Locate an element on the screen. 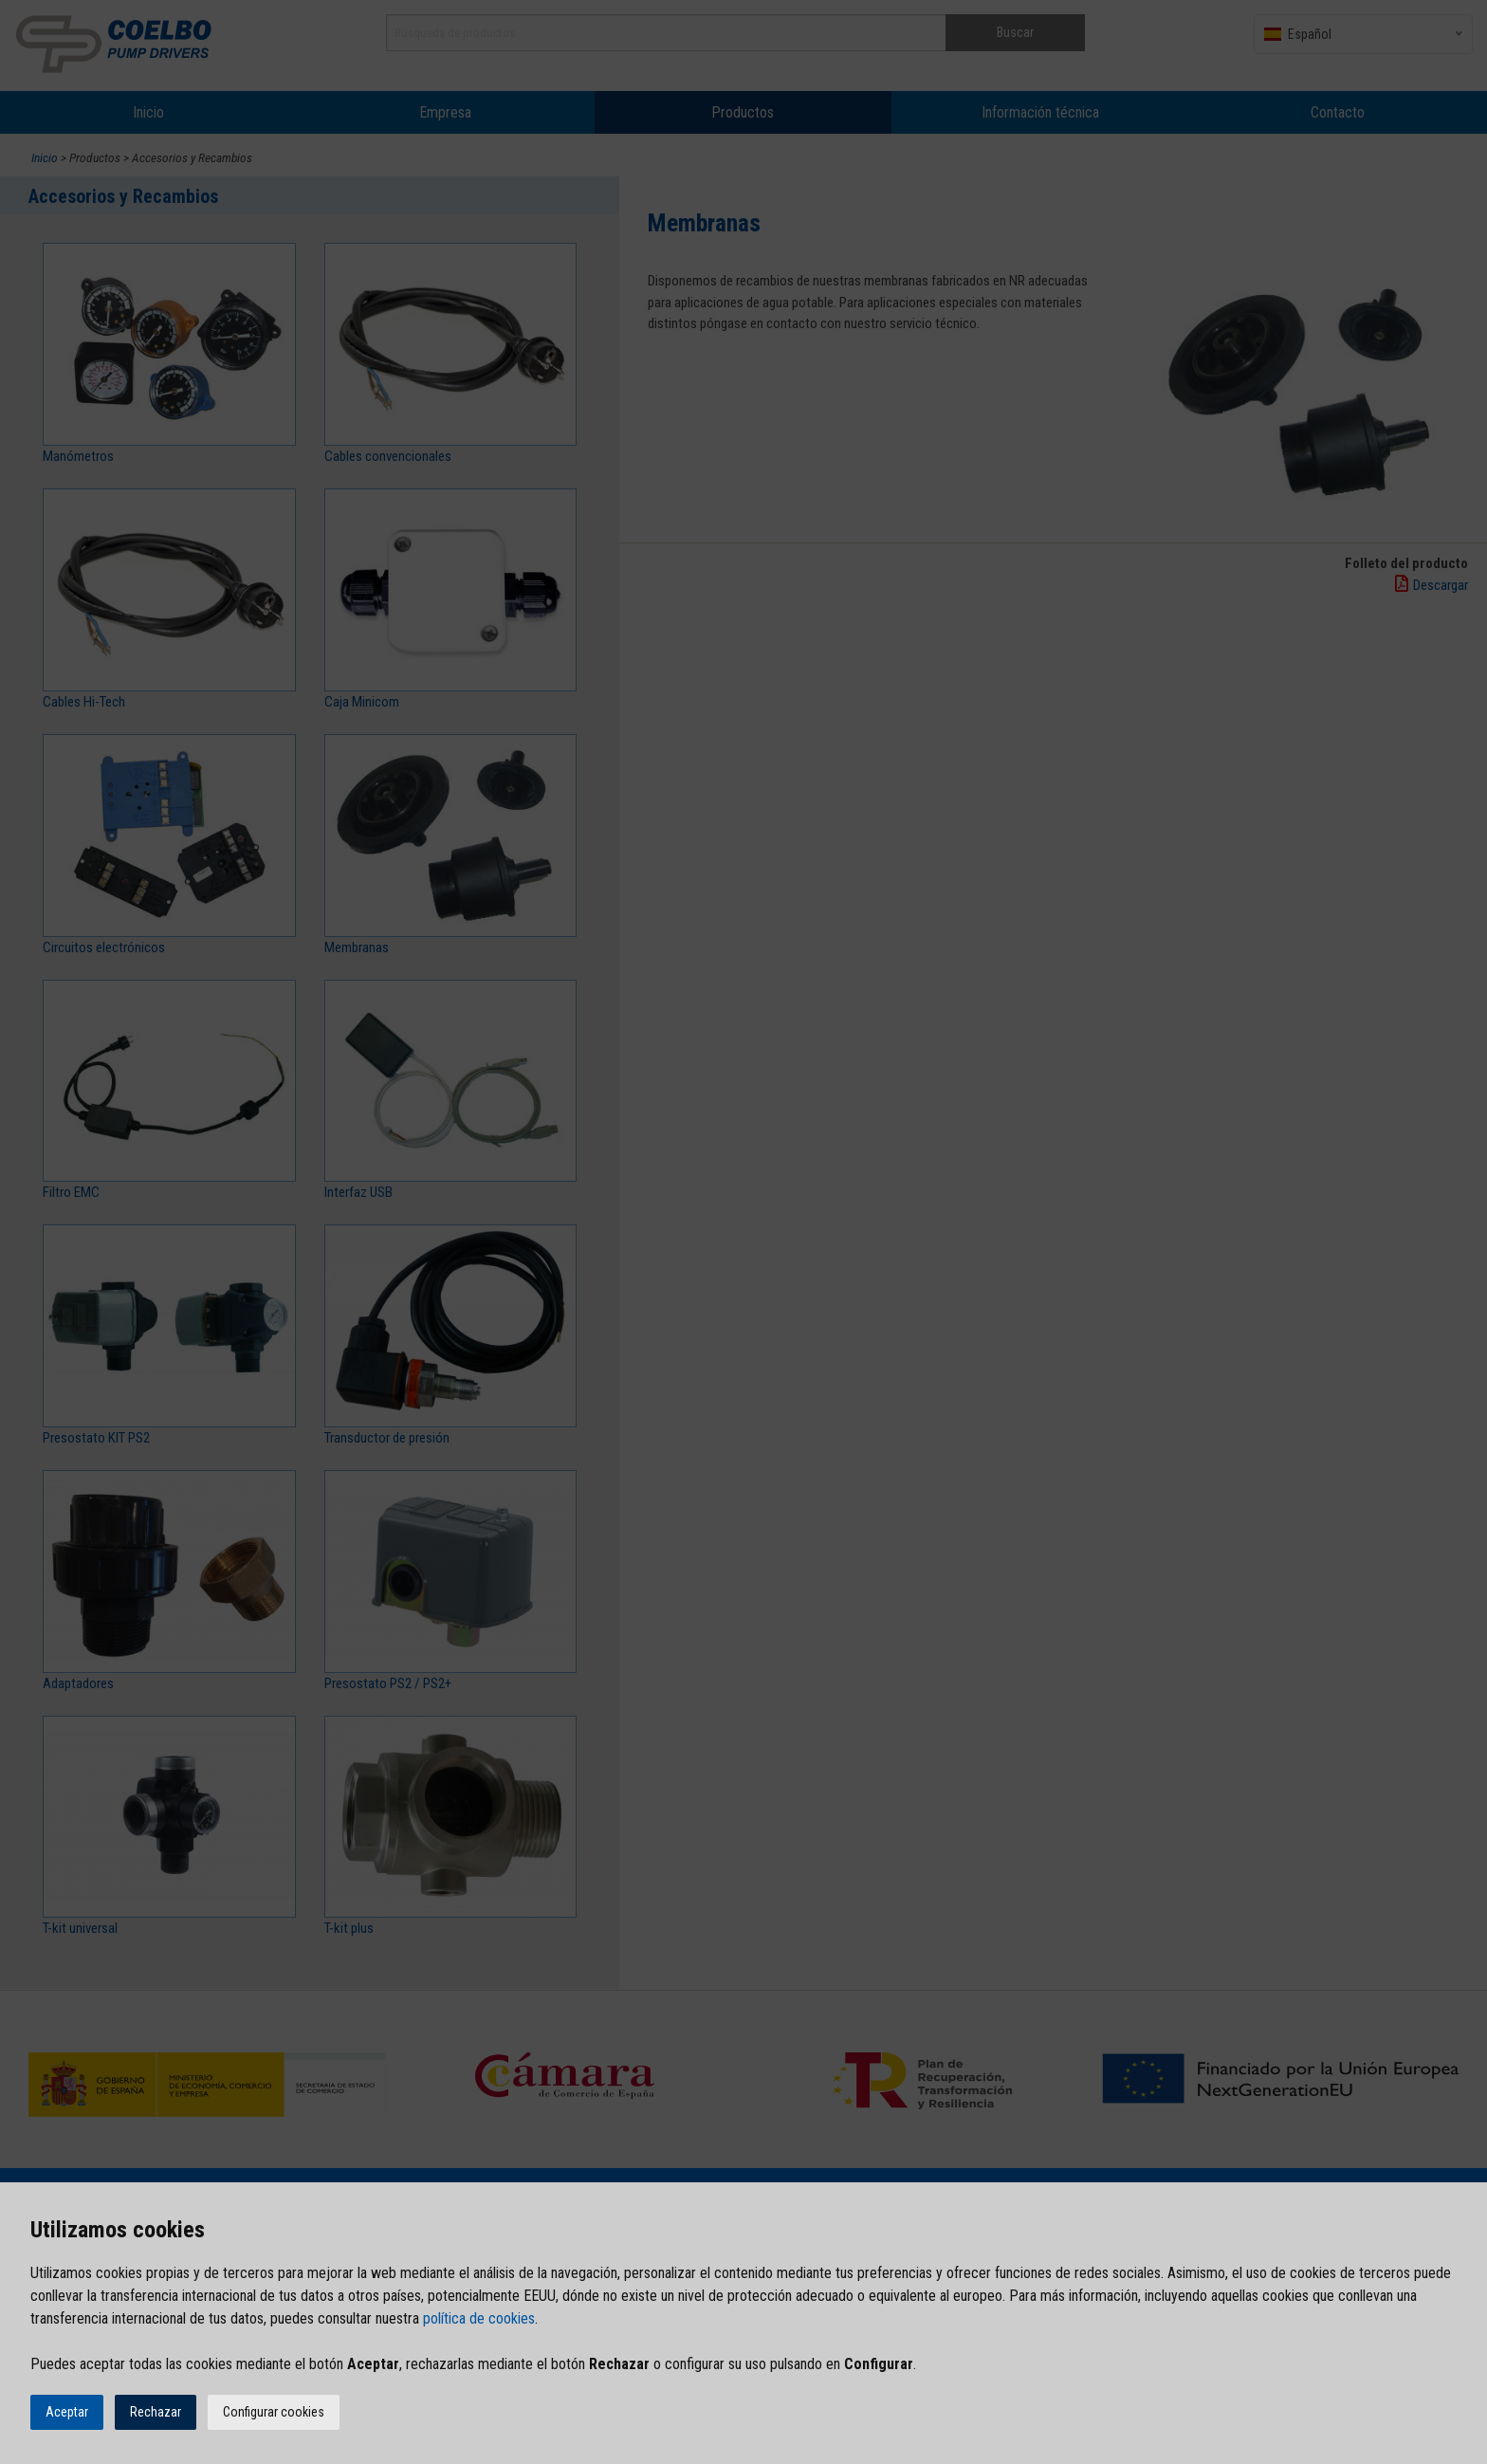 The height and width of the screenshot is (2464, 1487). Configurar cookies [button] is located at coordinates (273, 2411).